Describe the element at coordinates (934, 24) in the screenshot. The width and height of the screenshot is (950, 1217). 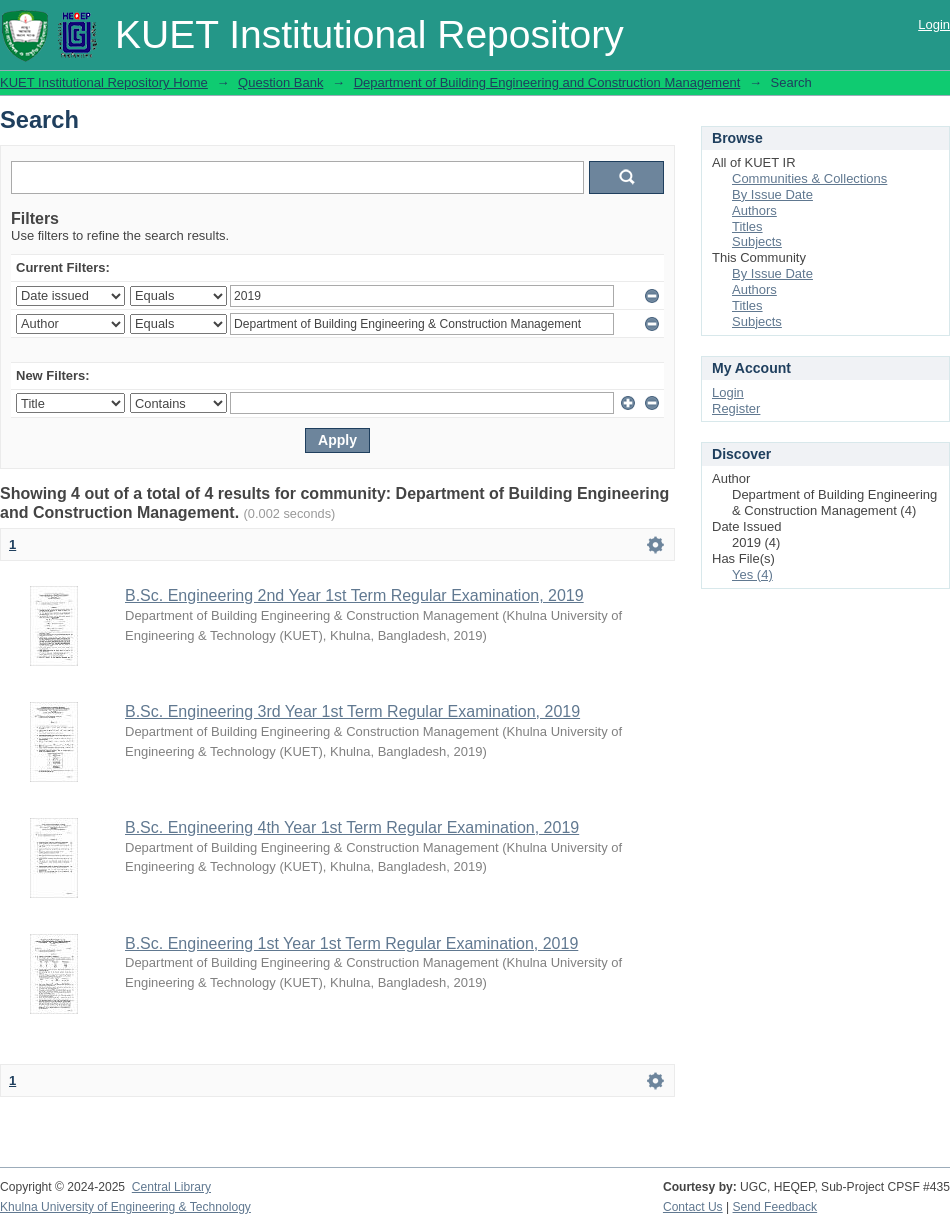
I see `Login` at that location.